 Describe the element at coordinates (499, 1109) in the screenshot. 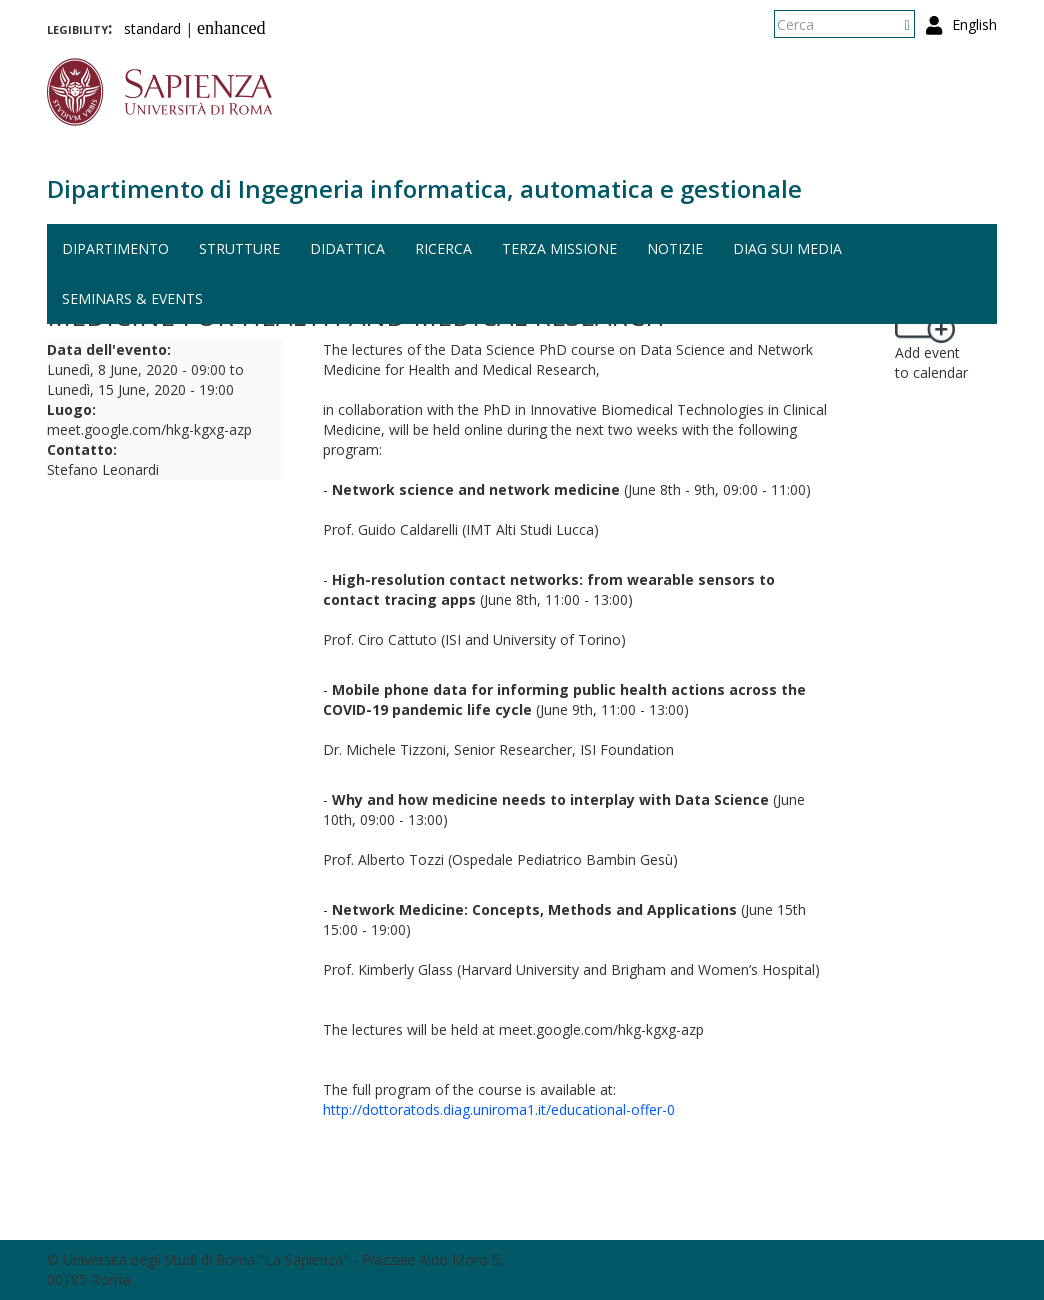

I see `http://dottoratods.diag.uniroma1.it/educational-offer-0` at that location.